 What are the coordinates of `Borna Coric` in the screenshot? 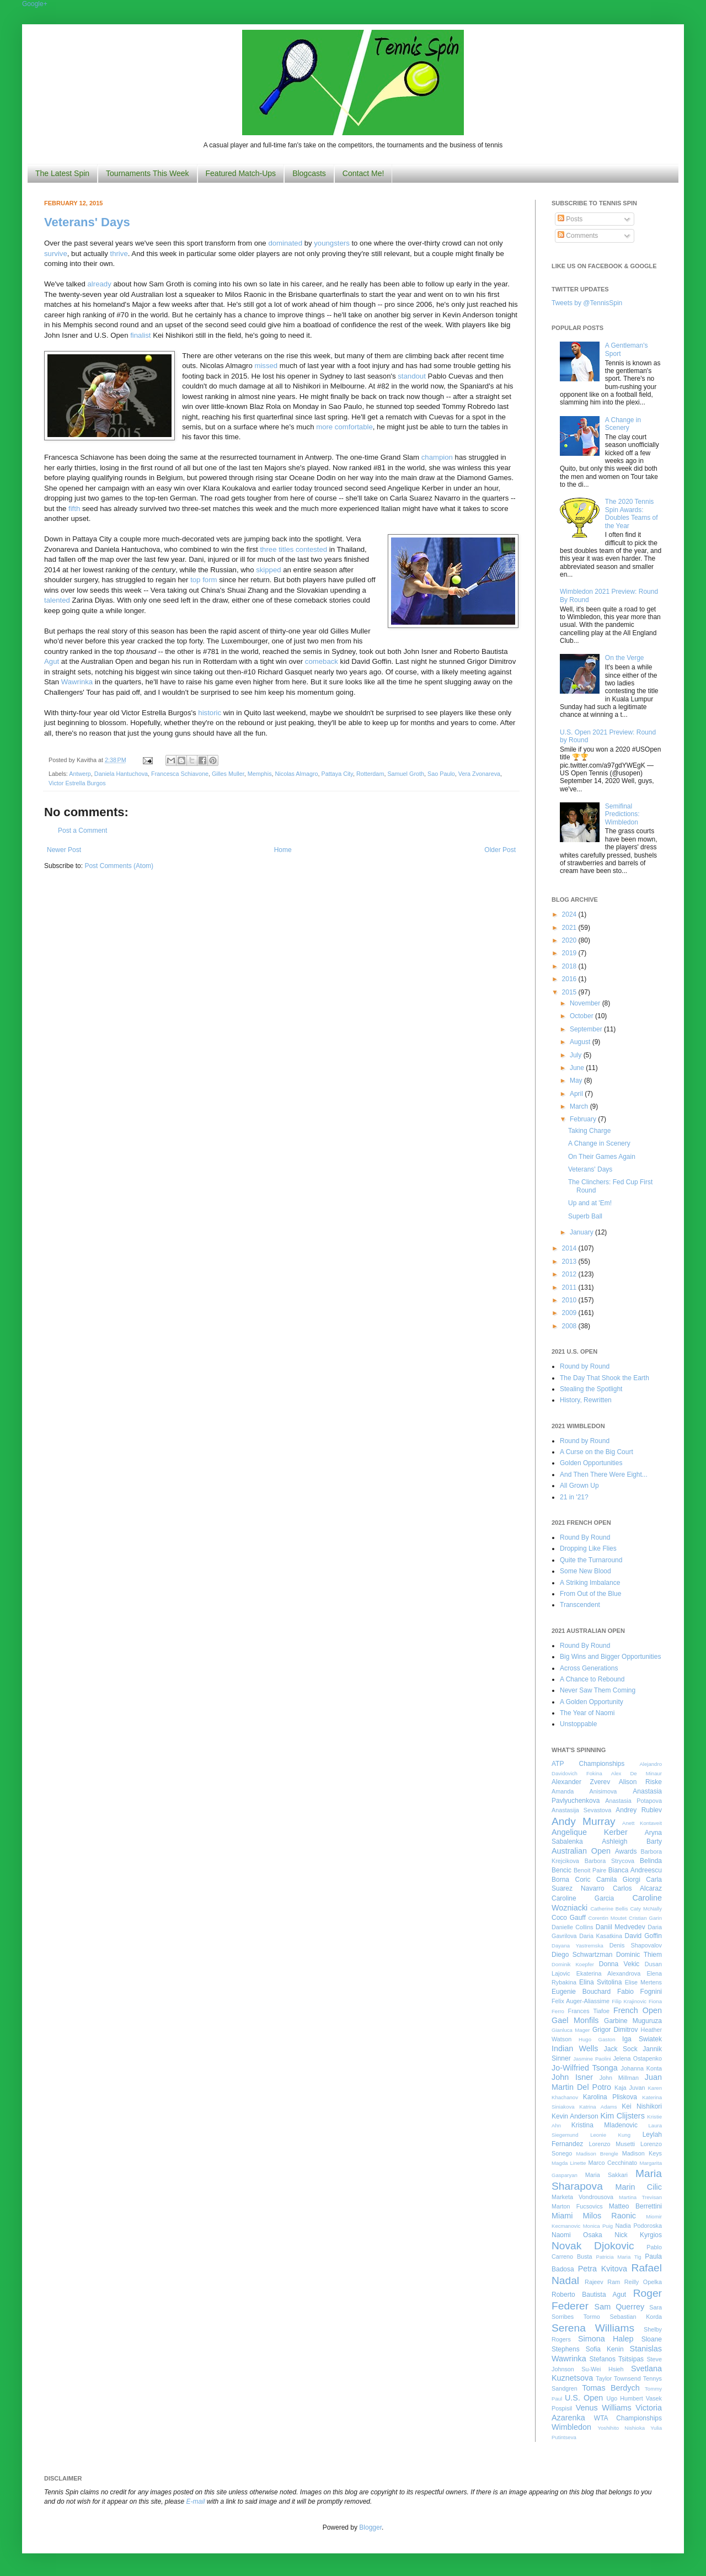 It's located at (571, 1879).